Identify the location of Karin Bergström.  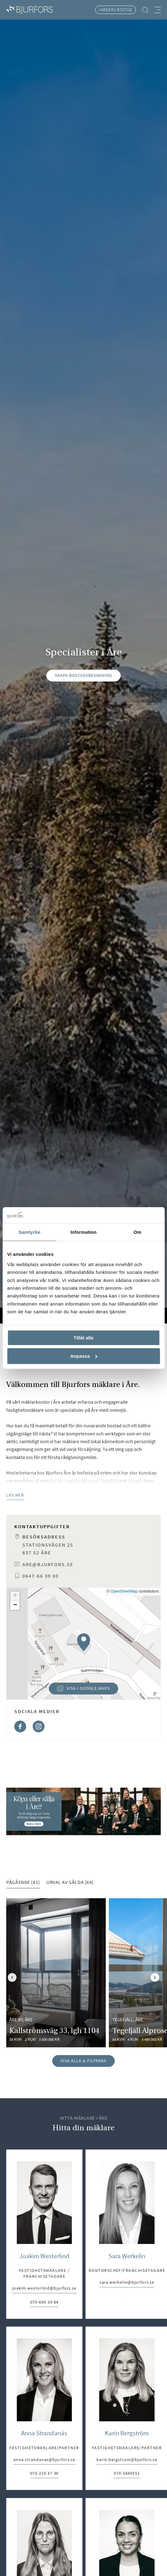
(127, 2433).